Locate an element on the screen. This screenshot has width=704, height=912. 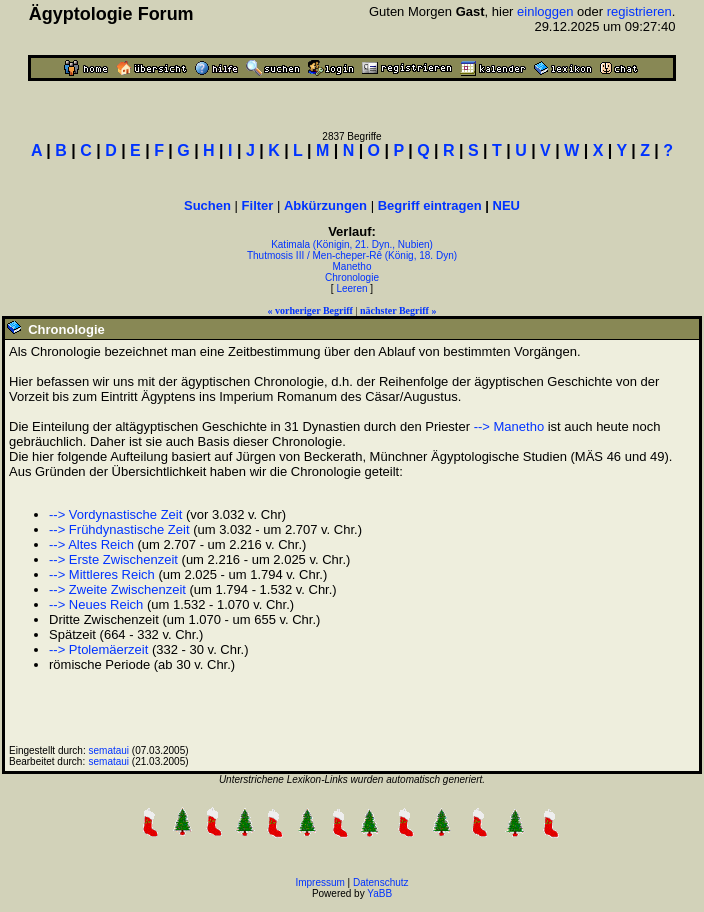
Suchen is located at coordinates (207, 205).